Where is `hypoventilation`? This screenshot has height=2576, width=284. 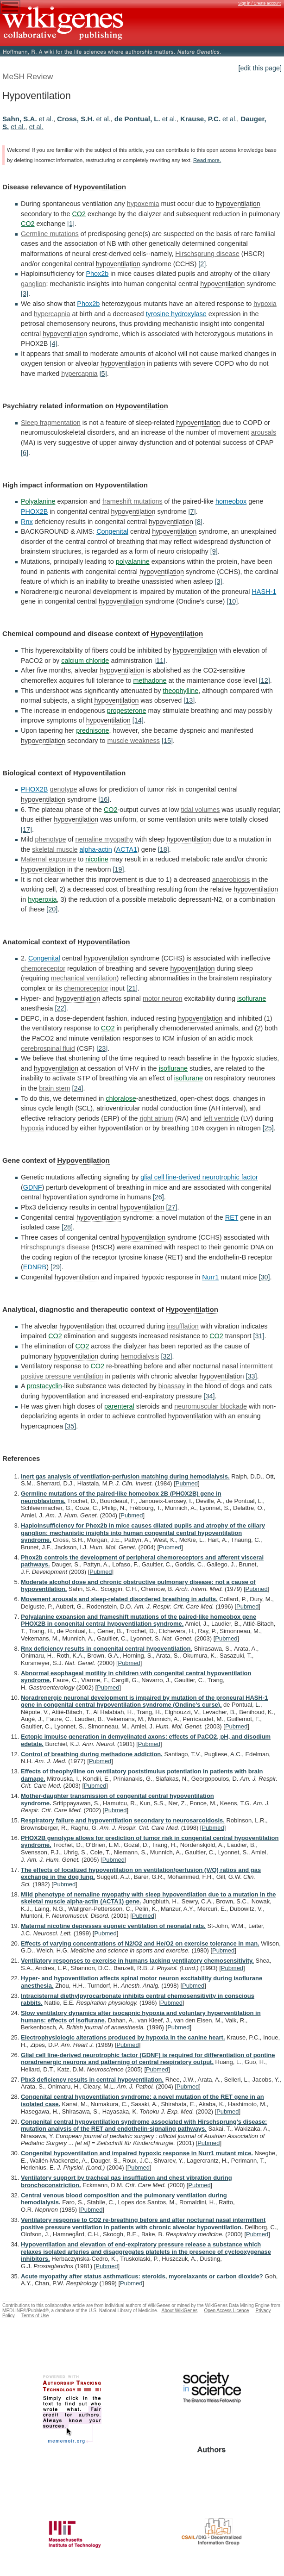 hypoventilation is located at coordinates (238, 203).